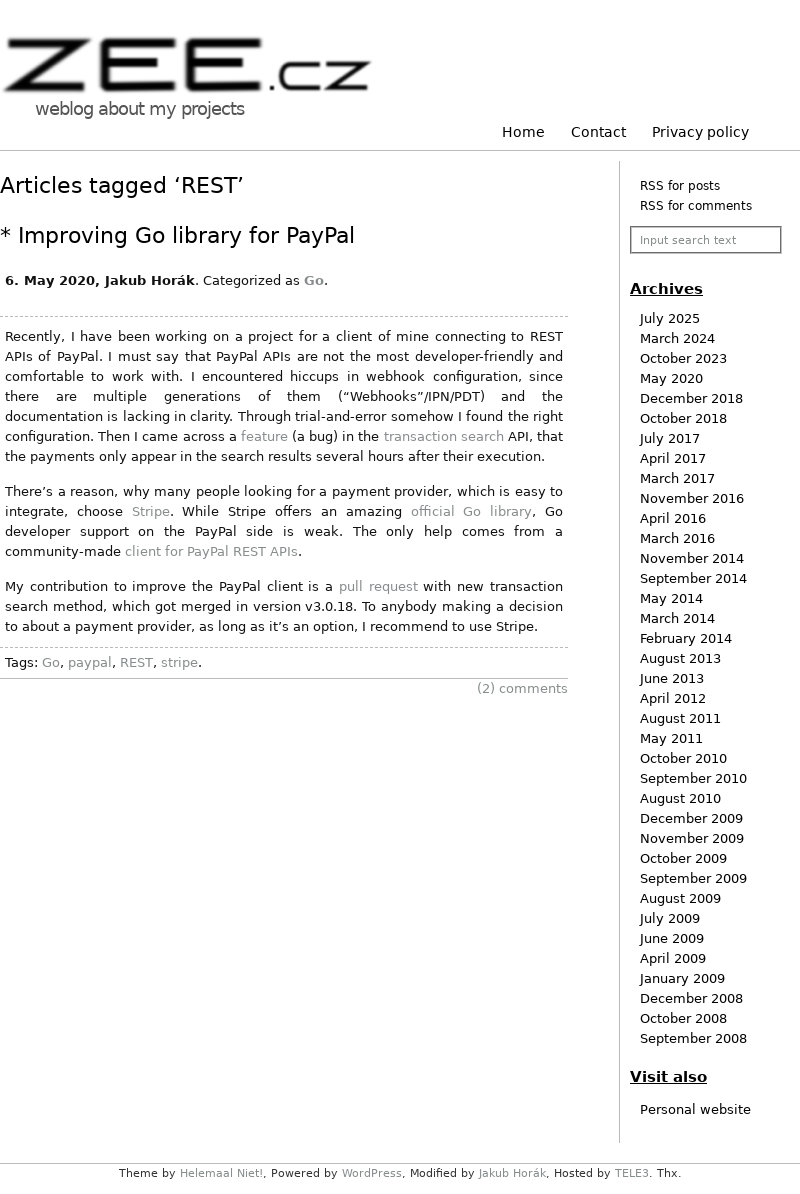 The width and height of the screenshot is (800, 1194). What do you see at coordinates (512, 1173) in the screenshot?
I see `Jakub Horák` at bounding box center [512, 1173].